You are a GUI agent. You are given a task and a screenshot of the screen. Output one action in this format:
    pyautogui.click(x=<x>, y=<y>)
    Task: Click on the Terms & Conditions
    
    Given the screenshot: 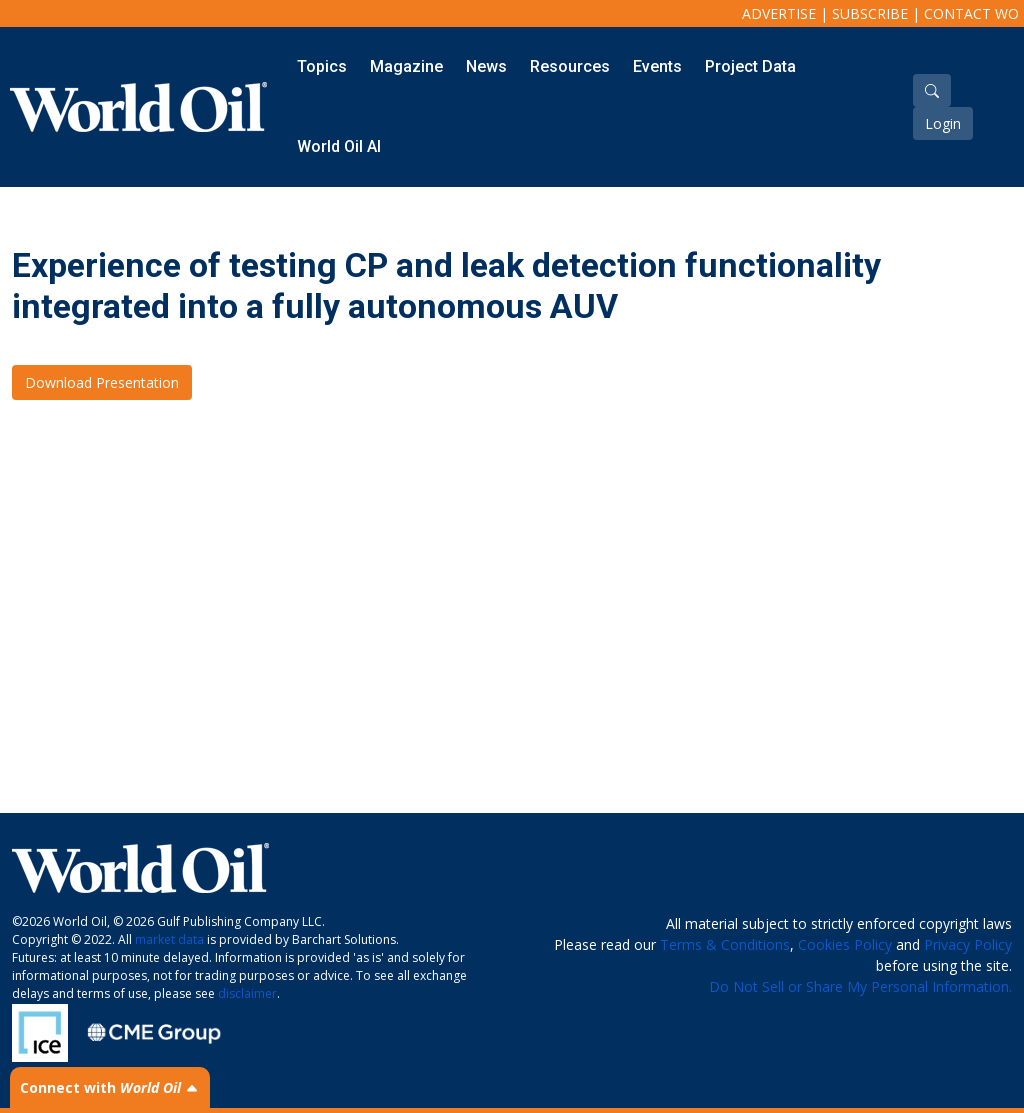 What is the action you would take?
    pyautogui.click(x=725, y=944)
    